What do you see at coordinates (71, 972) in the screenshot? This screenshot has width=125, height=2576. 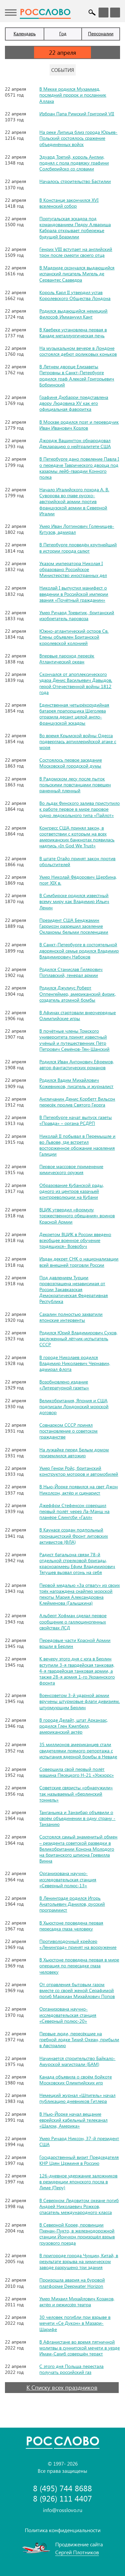 I see `Родился Станислав Гилярович Поплавский, генерал армии` at bounding box center [71, 972].